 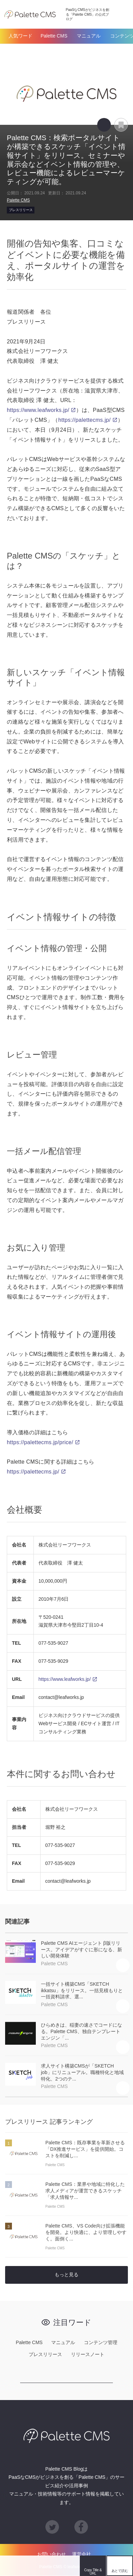 What do you see at coordinates (100, 2342) in the screenshot?
I see `コンテンツ管理` at bounding box center [100, 2342].